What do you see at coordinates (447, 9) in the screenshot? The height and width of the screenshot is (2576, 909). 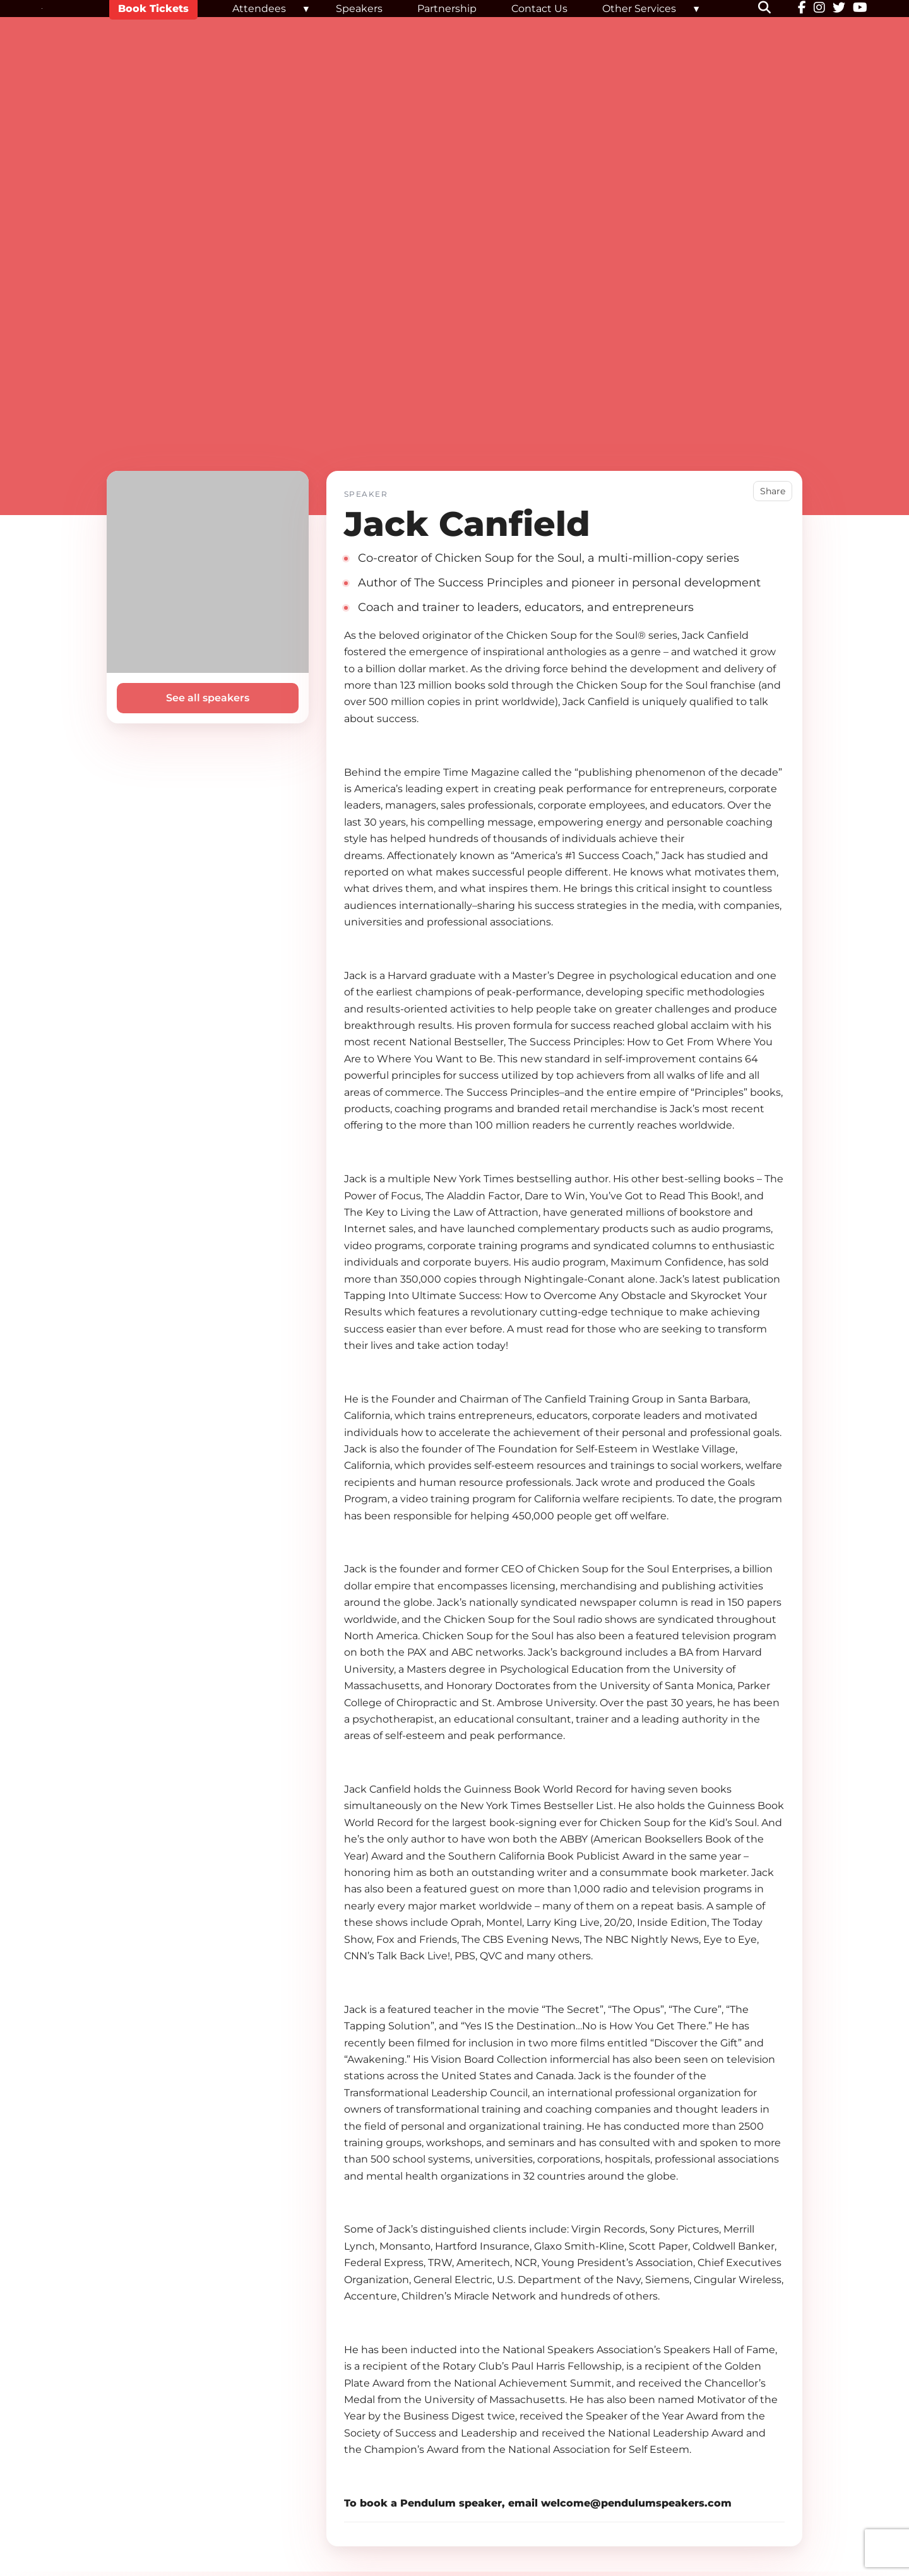 I see `Partnership` at bounding box center [447, 9].